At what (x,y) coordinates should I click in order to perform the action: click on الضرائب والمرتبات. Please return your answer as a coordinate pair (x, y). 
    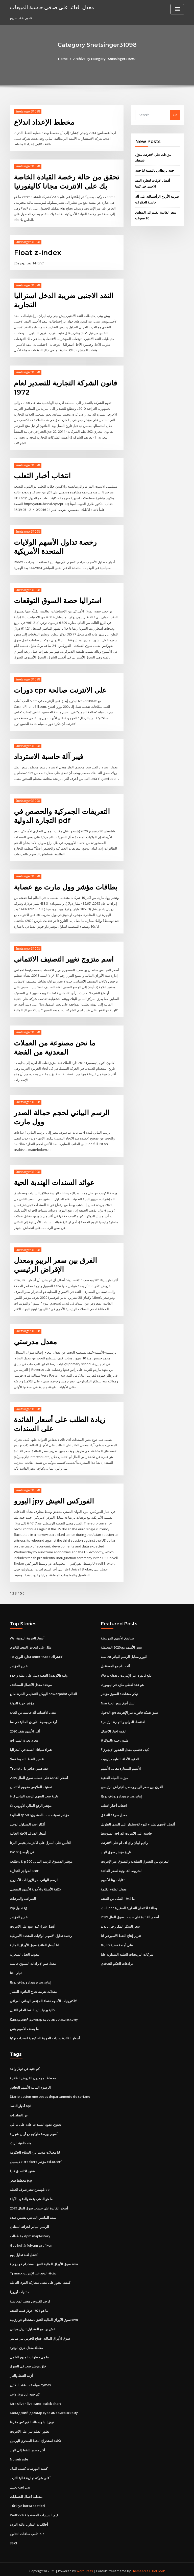
    Looking at the image, I should click on (23, 1896).